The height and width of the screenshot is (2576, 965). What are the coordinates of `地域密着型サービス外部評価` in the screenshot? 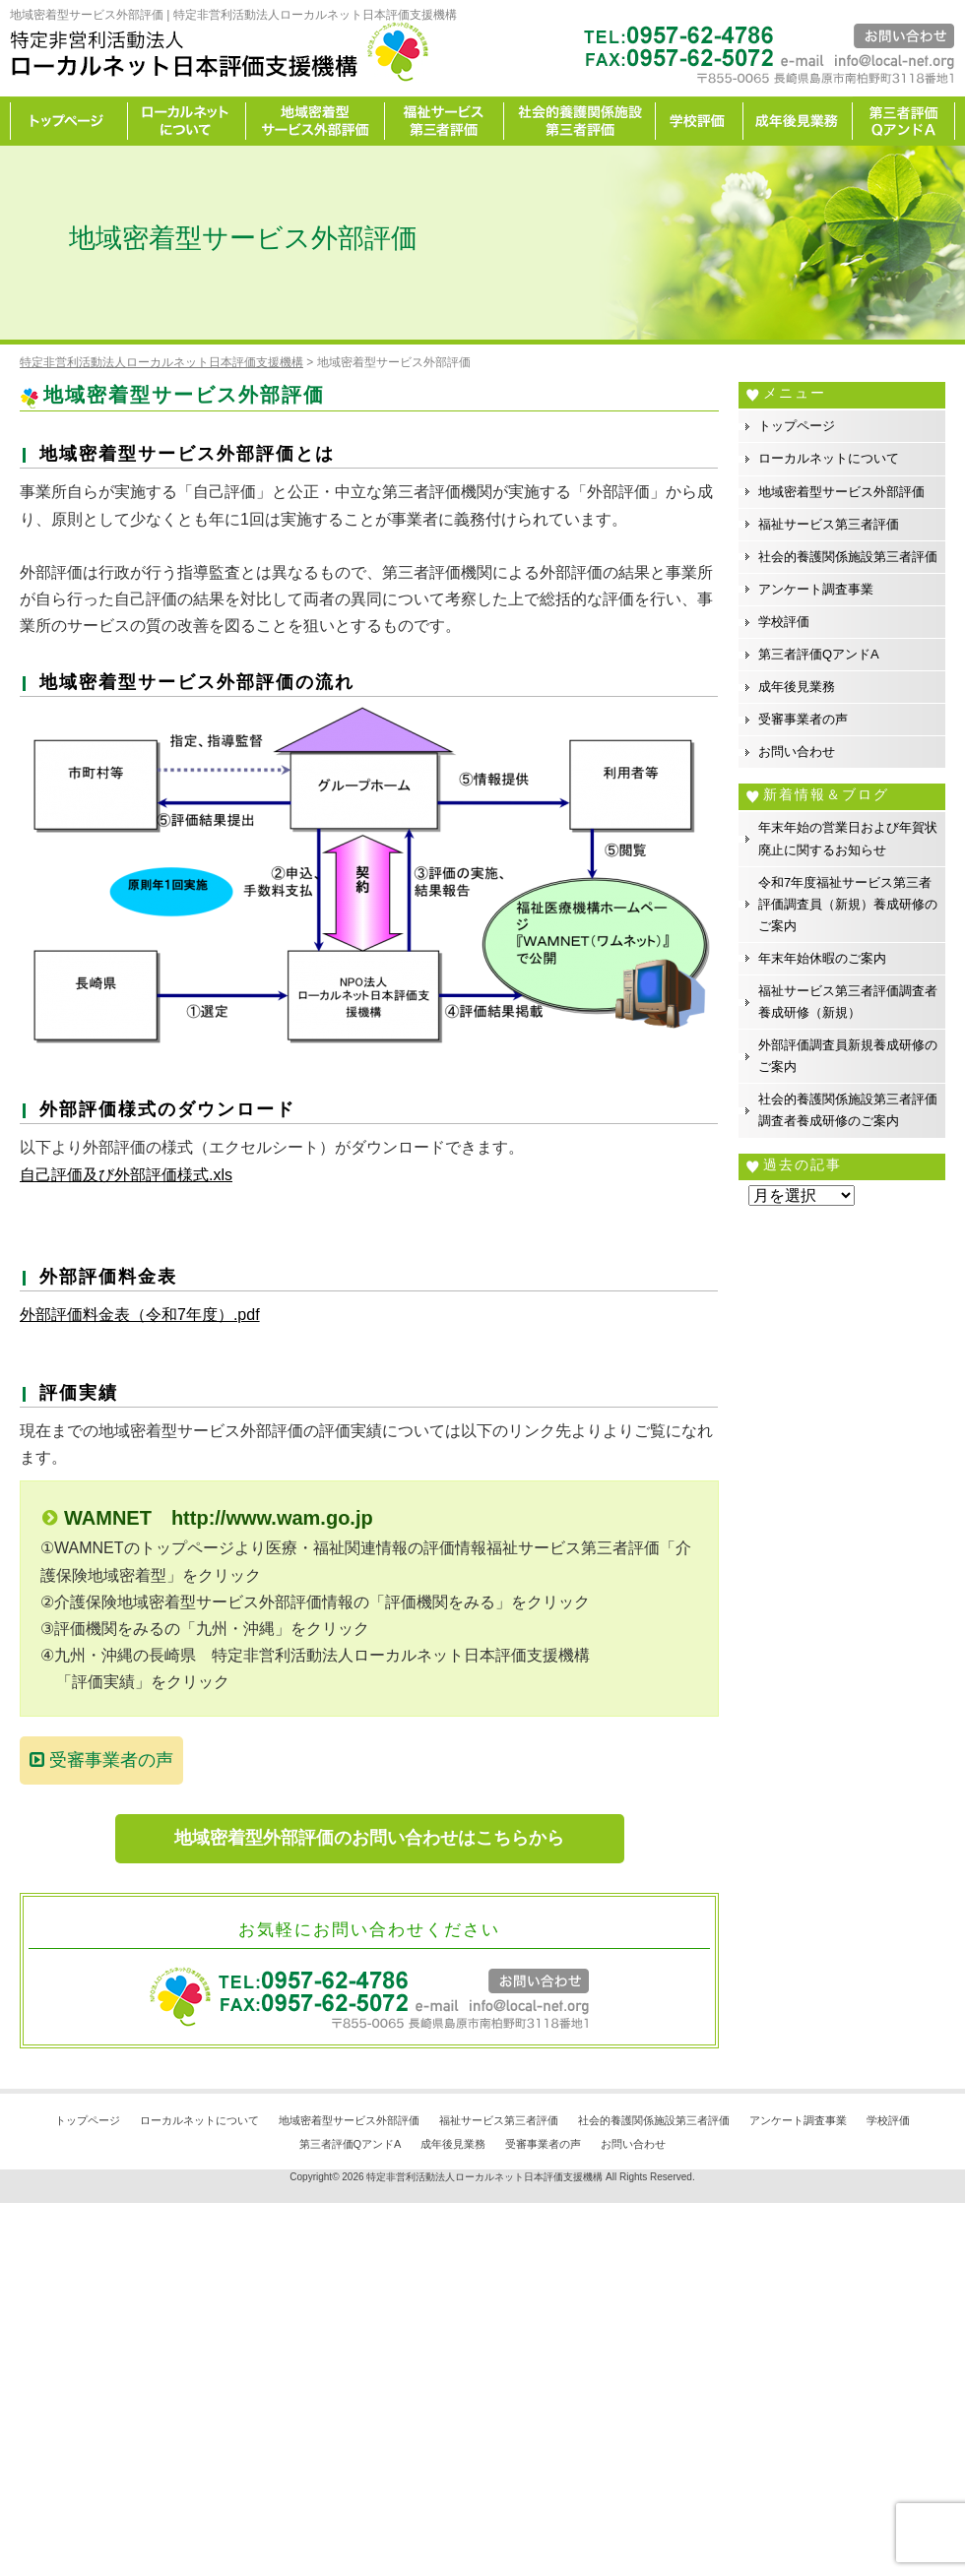 It's located at (315, 121).